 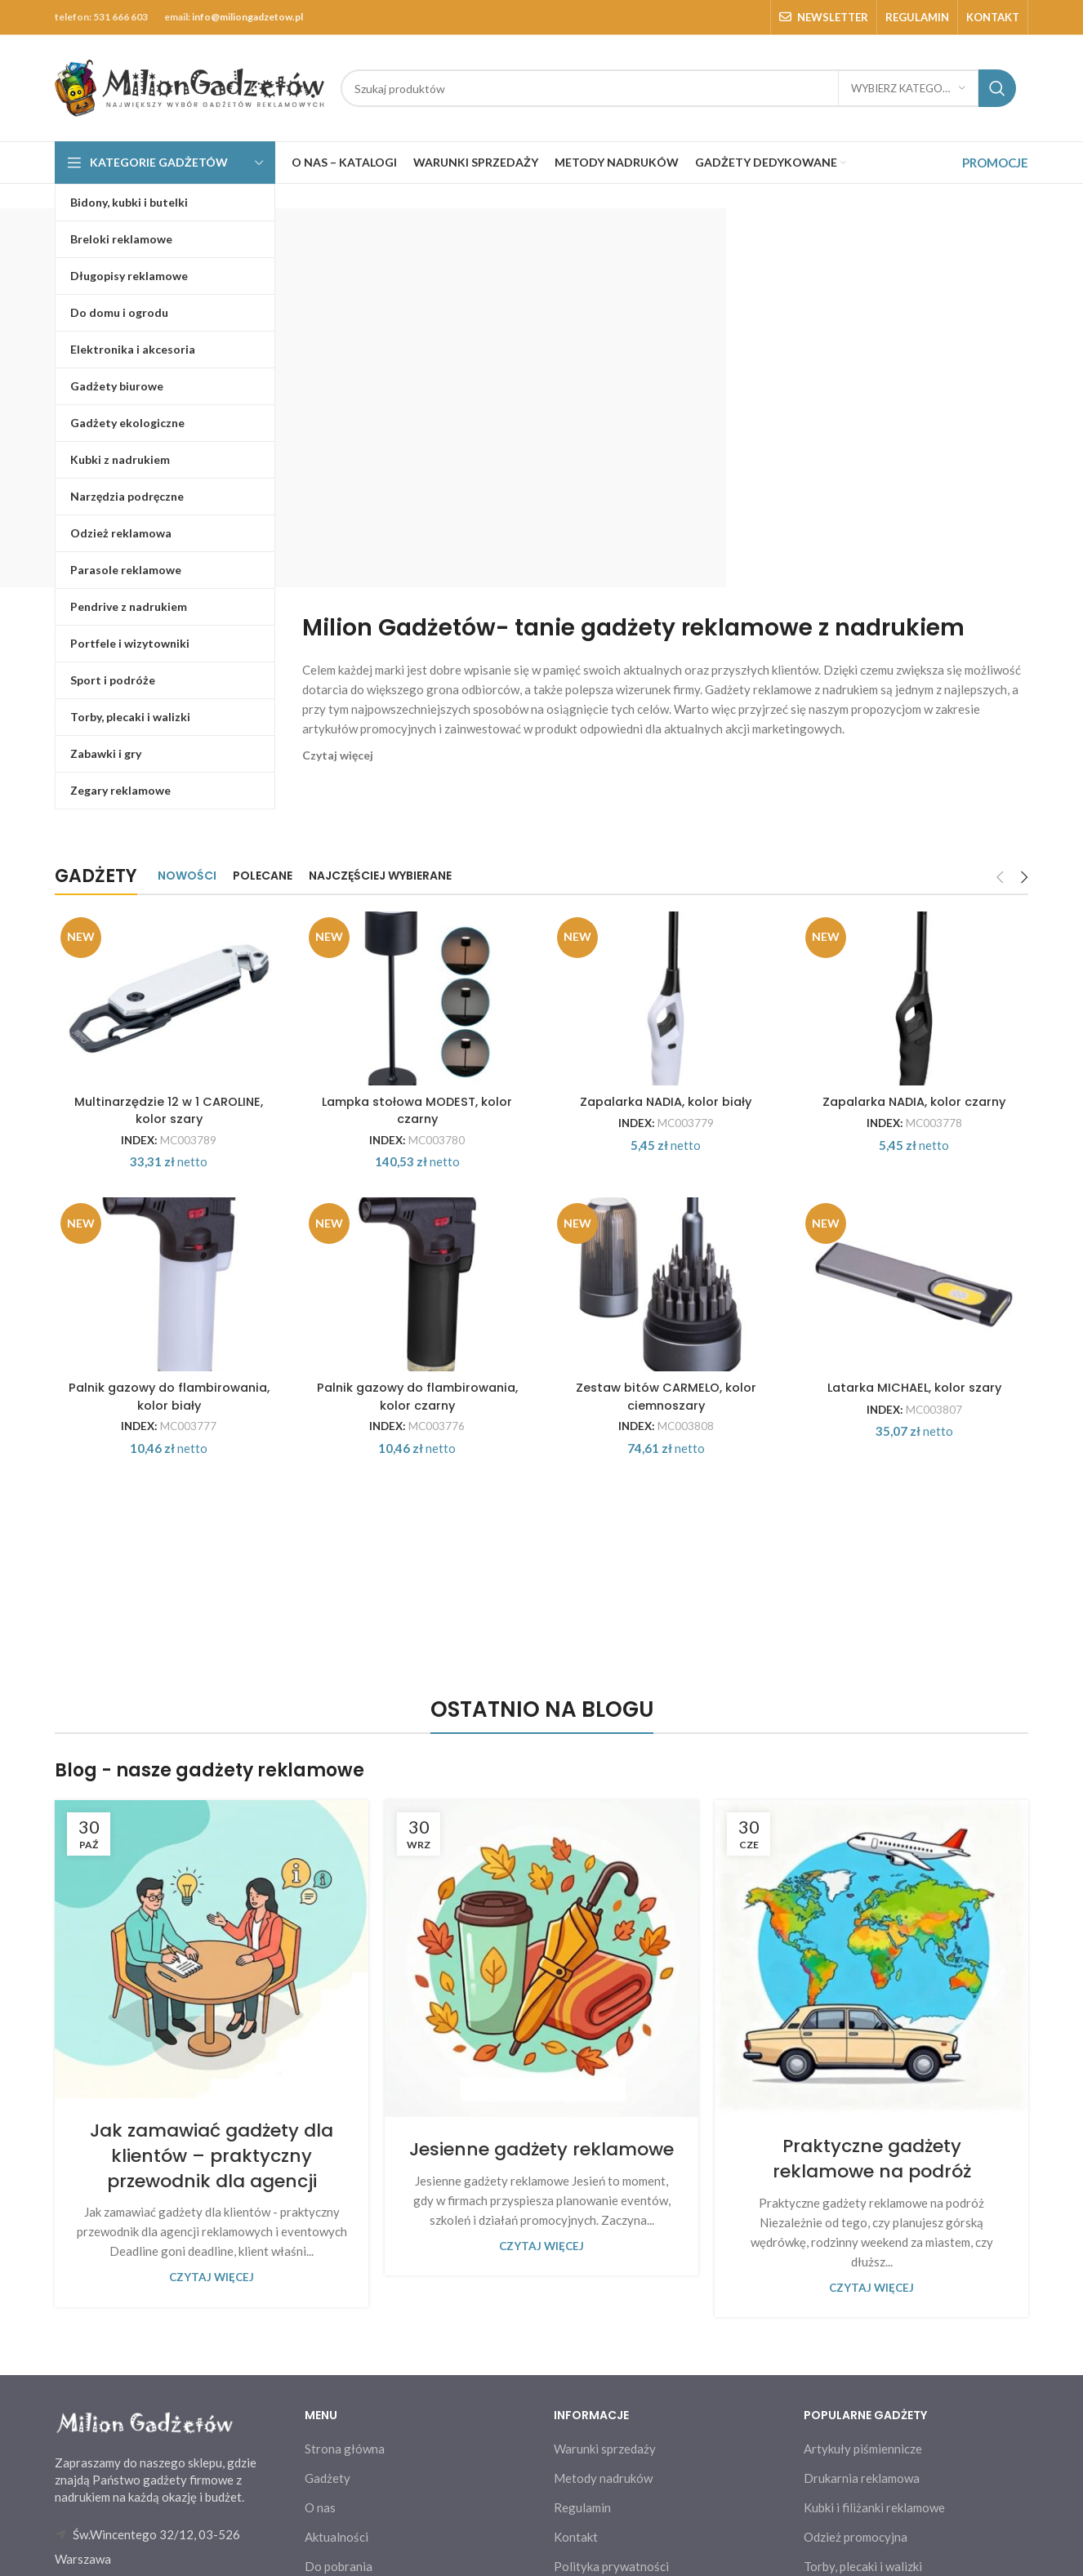 I want to click on [Zestaw bitów CARMELO, kolor ciemnoszary], so click(x=666, y=1347).